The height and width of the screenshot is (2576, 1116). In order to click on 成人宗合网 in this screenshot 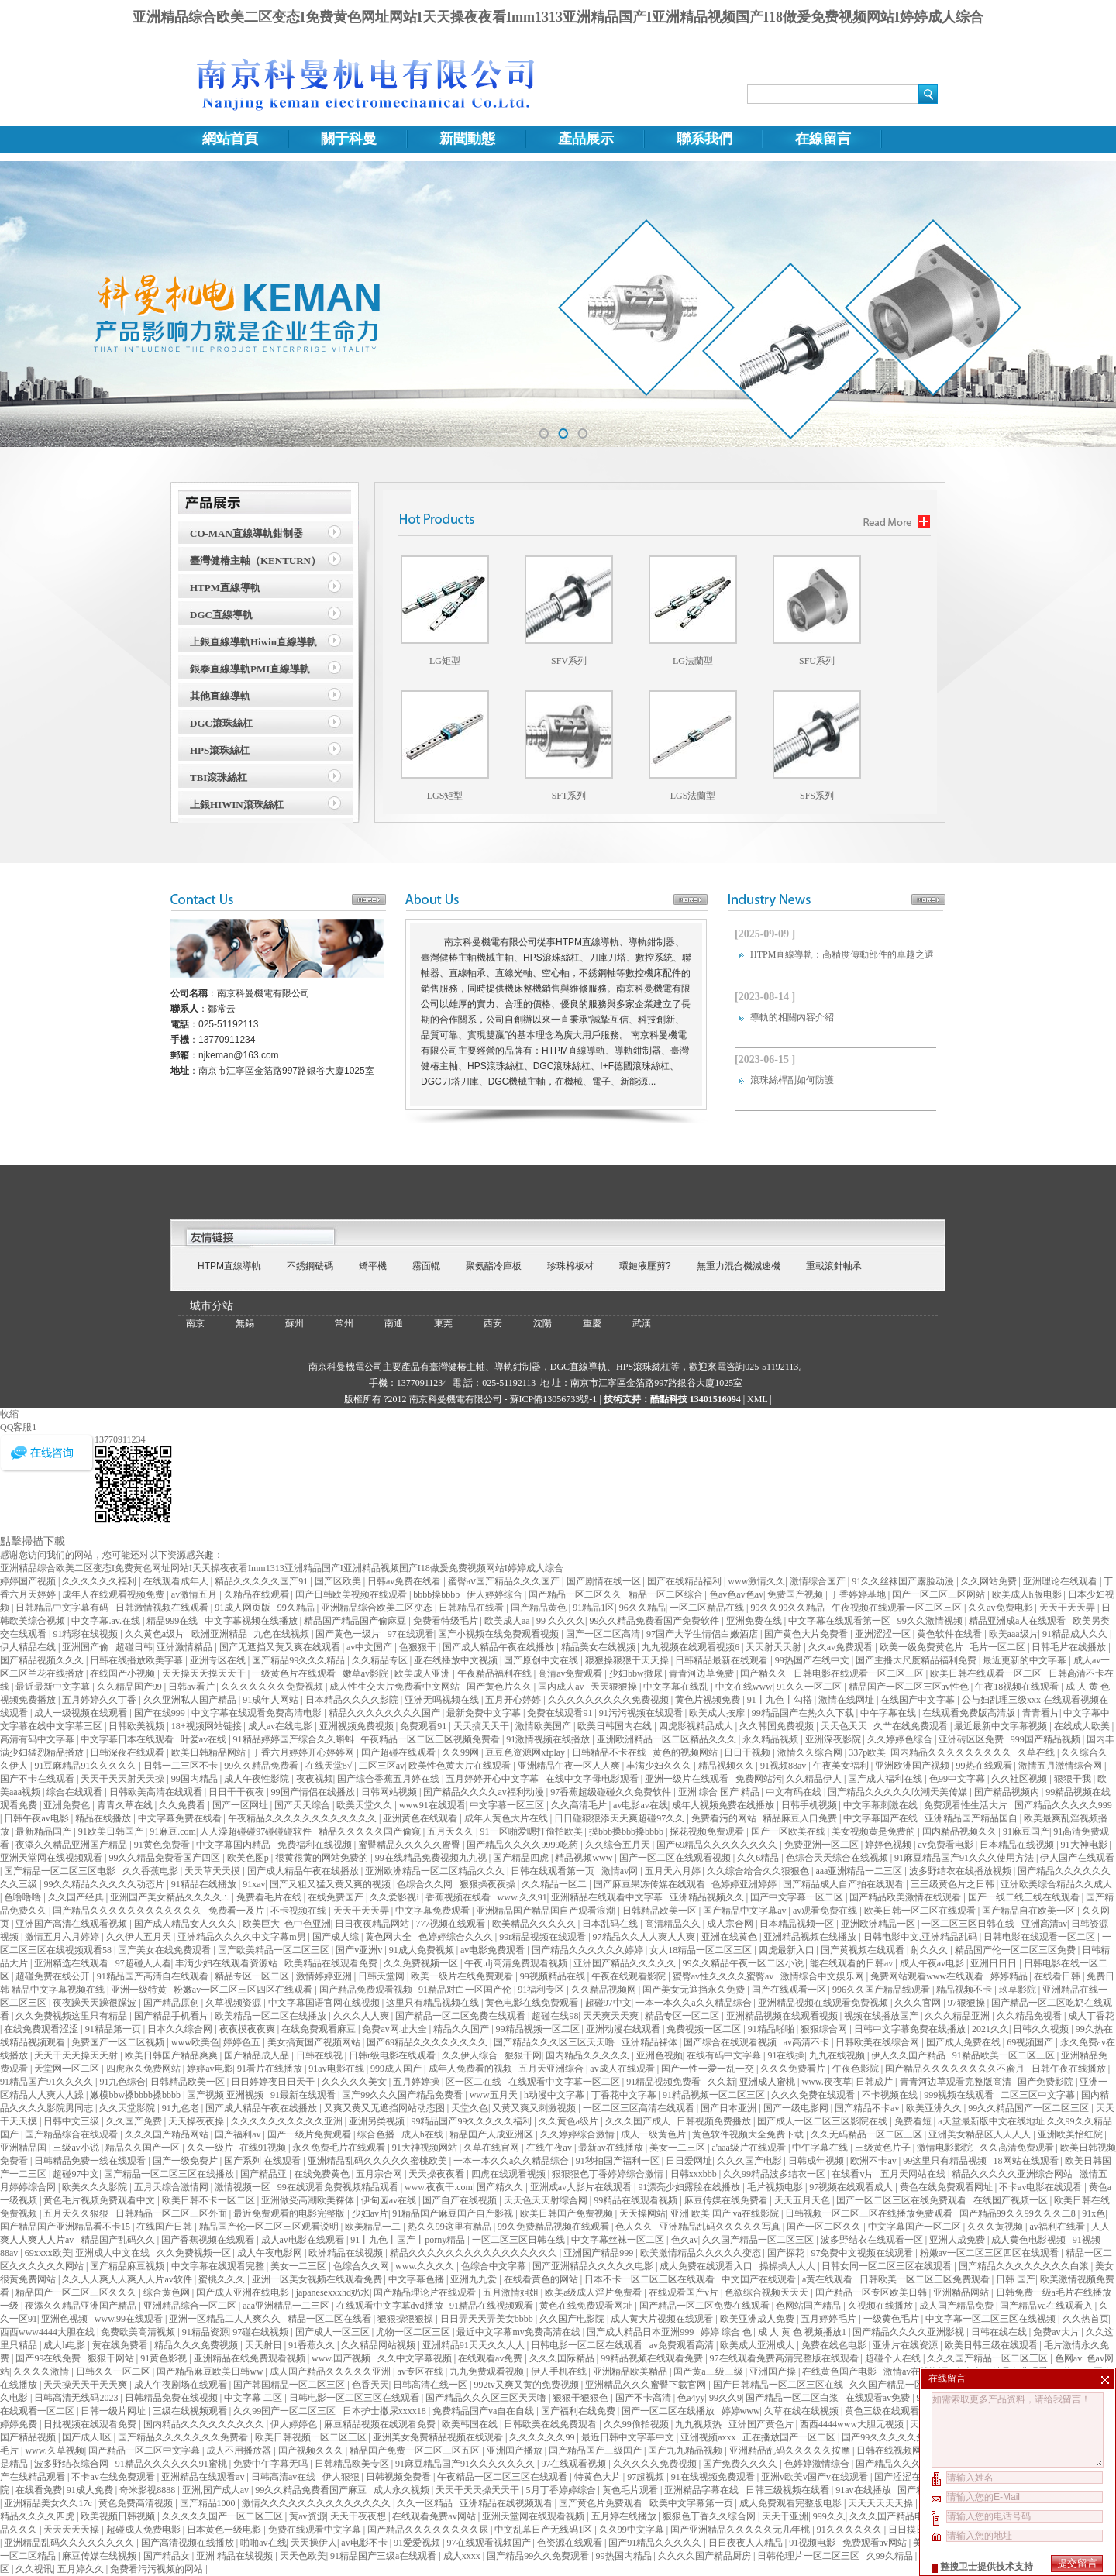, I will do `click(731, 1923)`.